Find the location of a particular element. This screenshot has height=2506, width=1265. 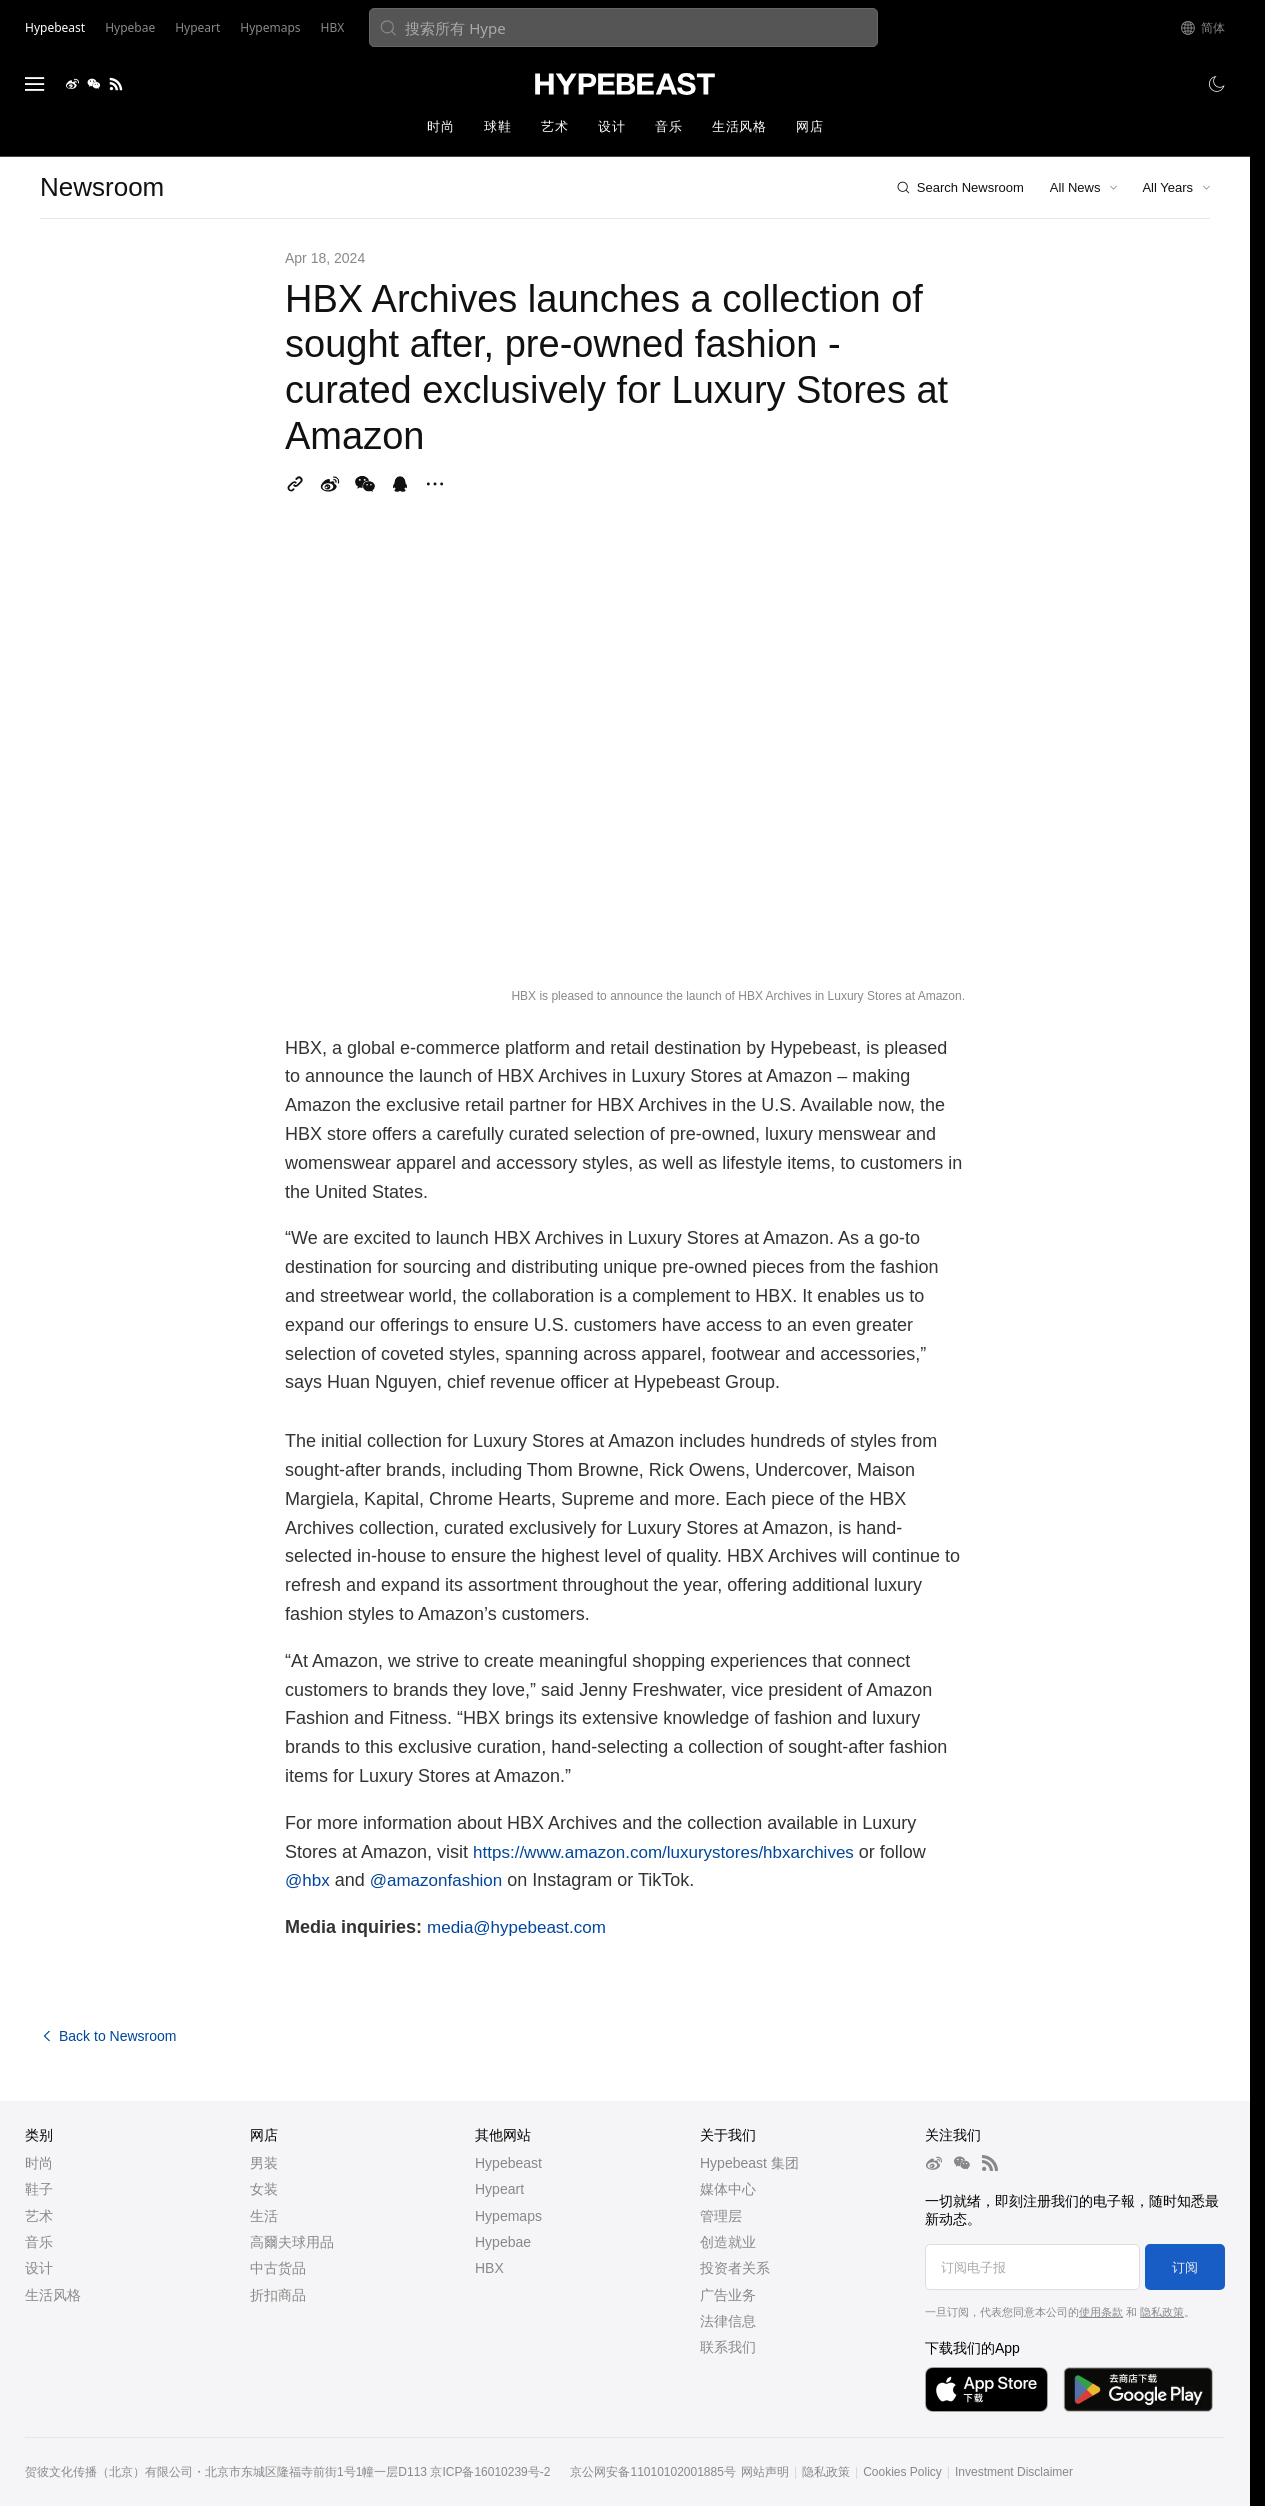

Hypebeast is located at coordinates (508, 2163).